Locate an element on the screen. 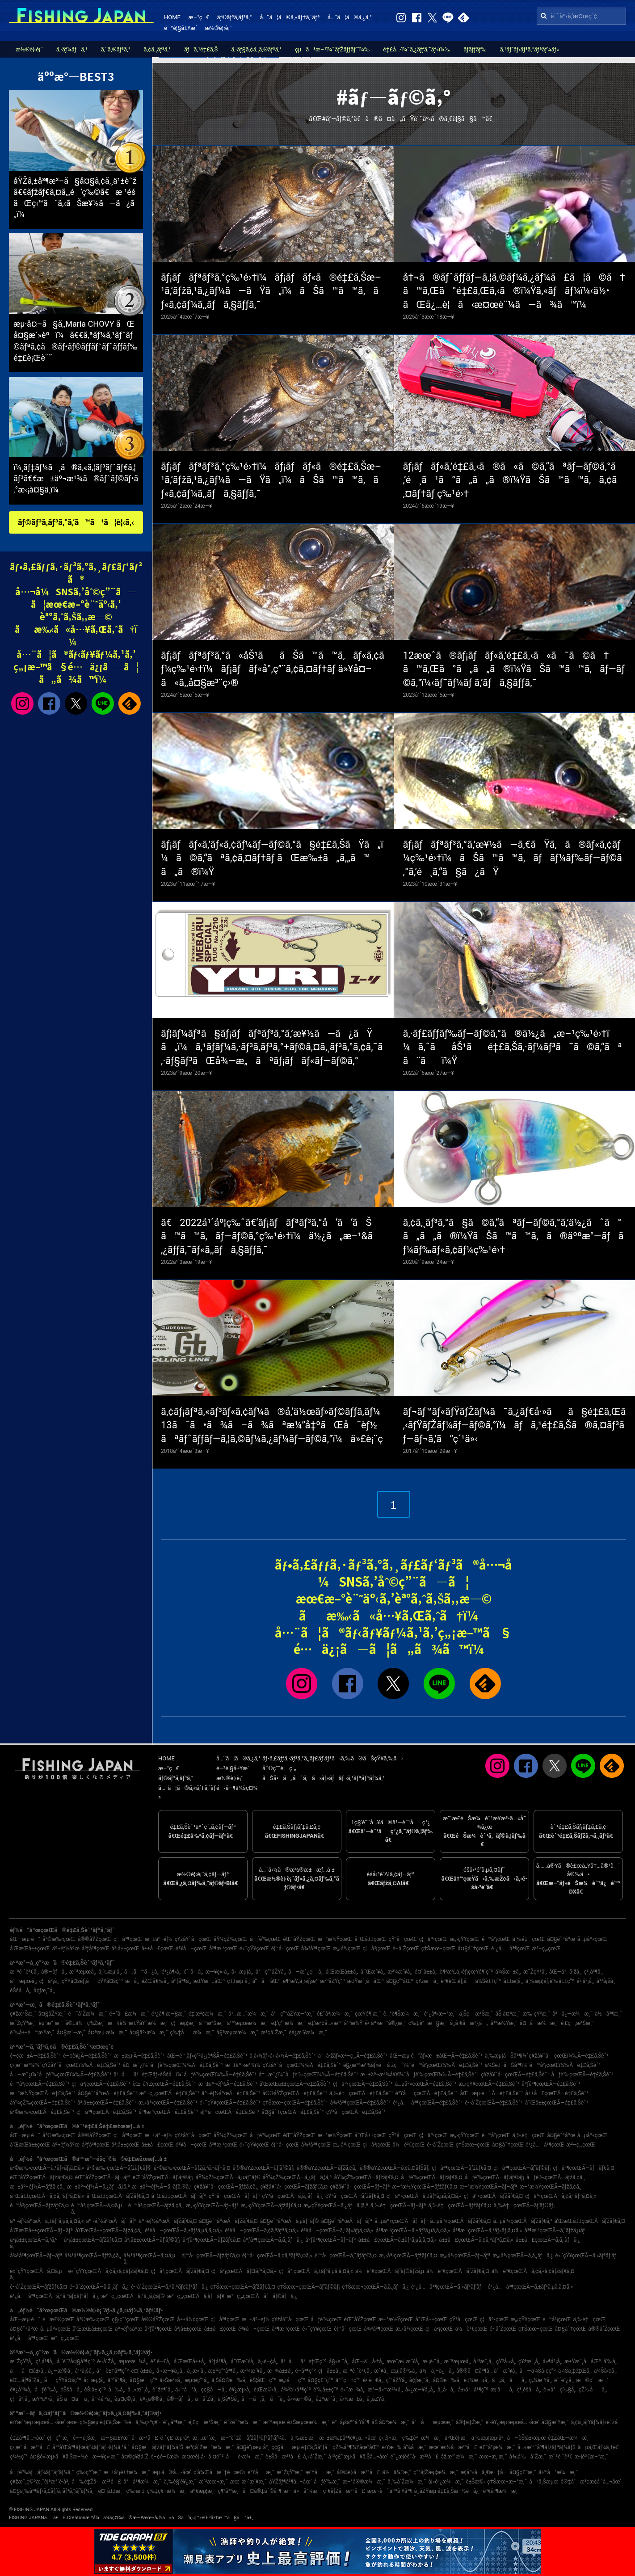  å§«è·¯å¸‚ is located at coordinates (339, 2361).